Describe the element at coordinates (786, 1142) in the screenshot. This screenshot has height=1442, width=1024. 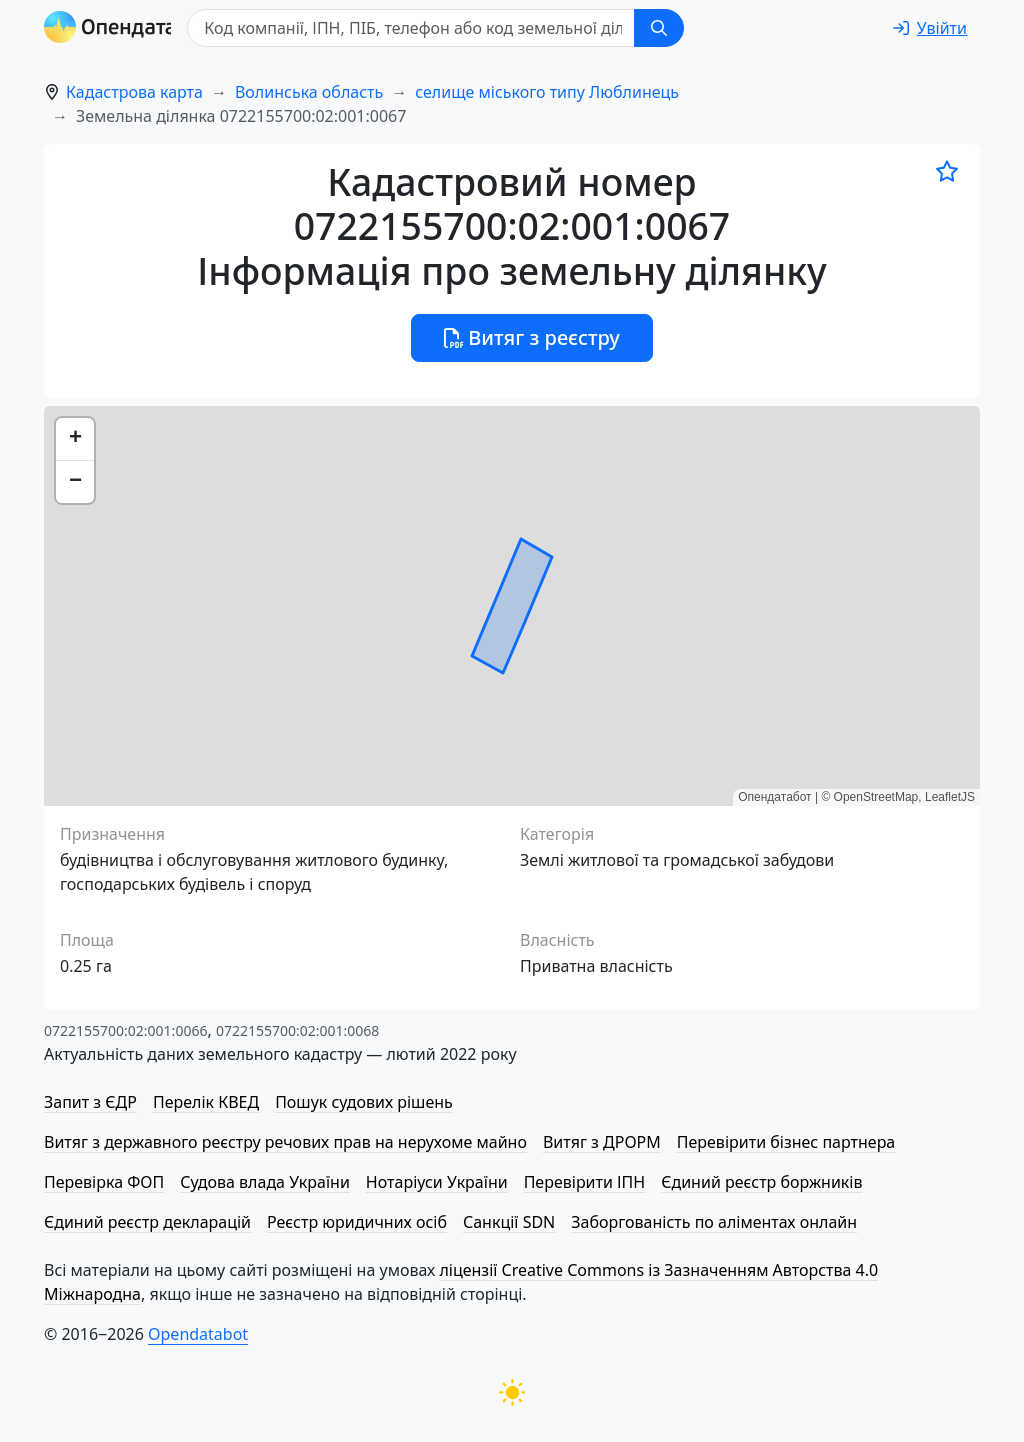
I see `Перевірити бізнес партнера` at that location.